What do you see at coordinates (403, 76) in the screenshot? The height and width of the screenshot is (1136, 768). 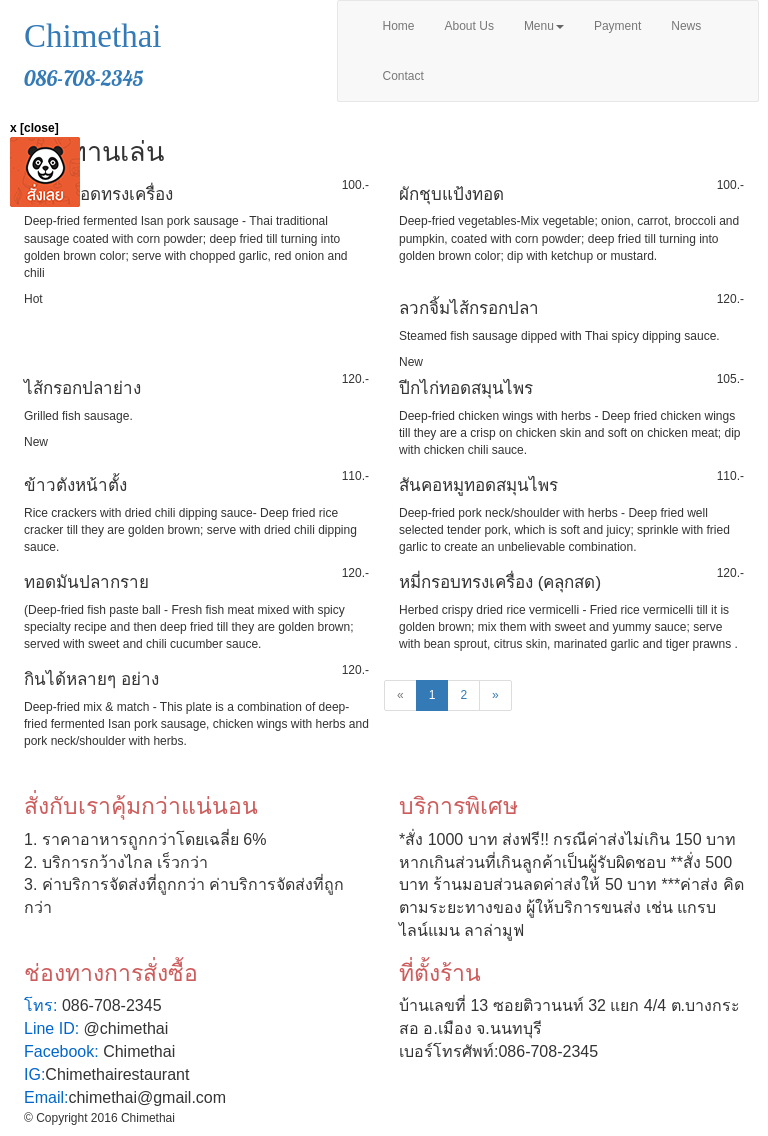 I see `Contact` at bounding box center [403, 76].